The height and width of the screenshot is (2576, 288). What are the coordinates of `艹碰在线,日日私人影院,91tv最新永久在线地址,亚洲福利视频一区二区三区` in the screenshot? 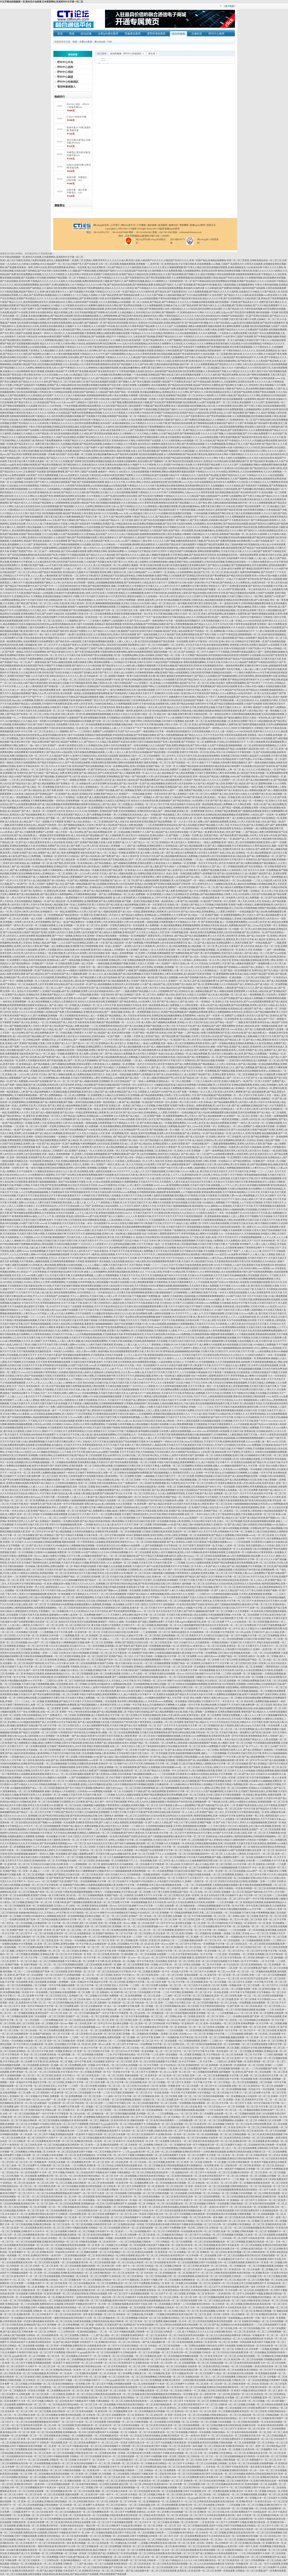 It's located at (248, 1801).